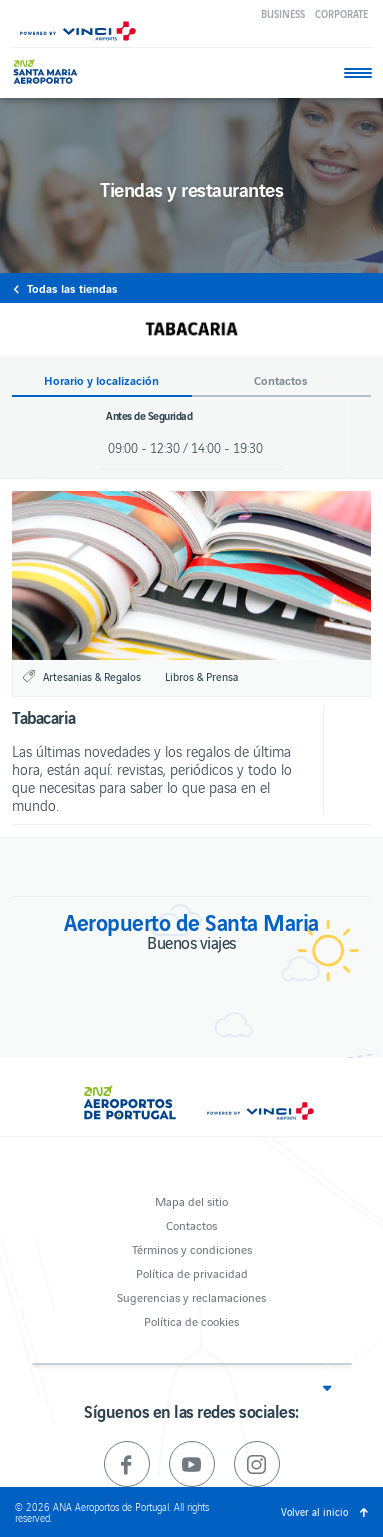  I want to click on Sugerencias y reclamaciones, so click(191, 1296).